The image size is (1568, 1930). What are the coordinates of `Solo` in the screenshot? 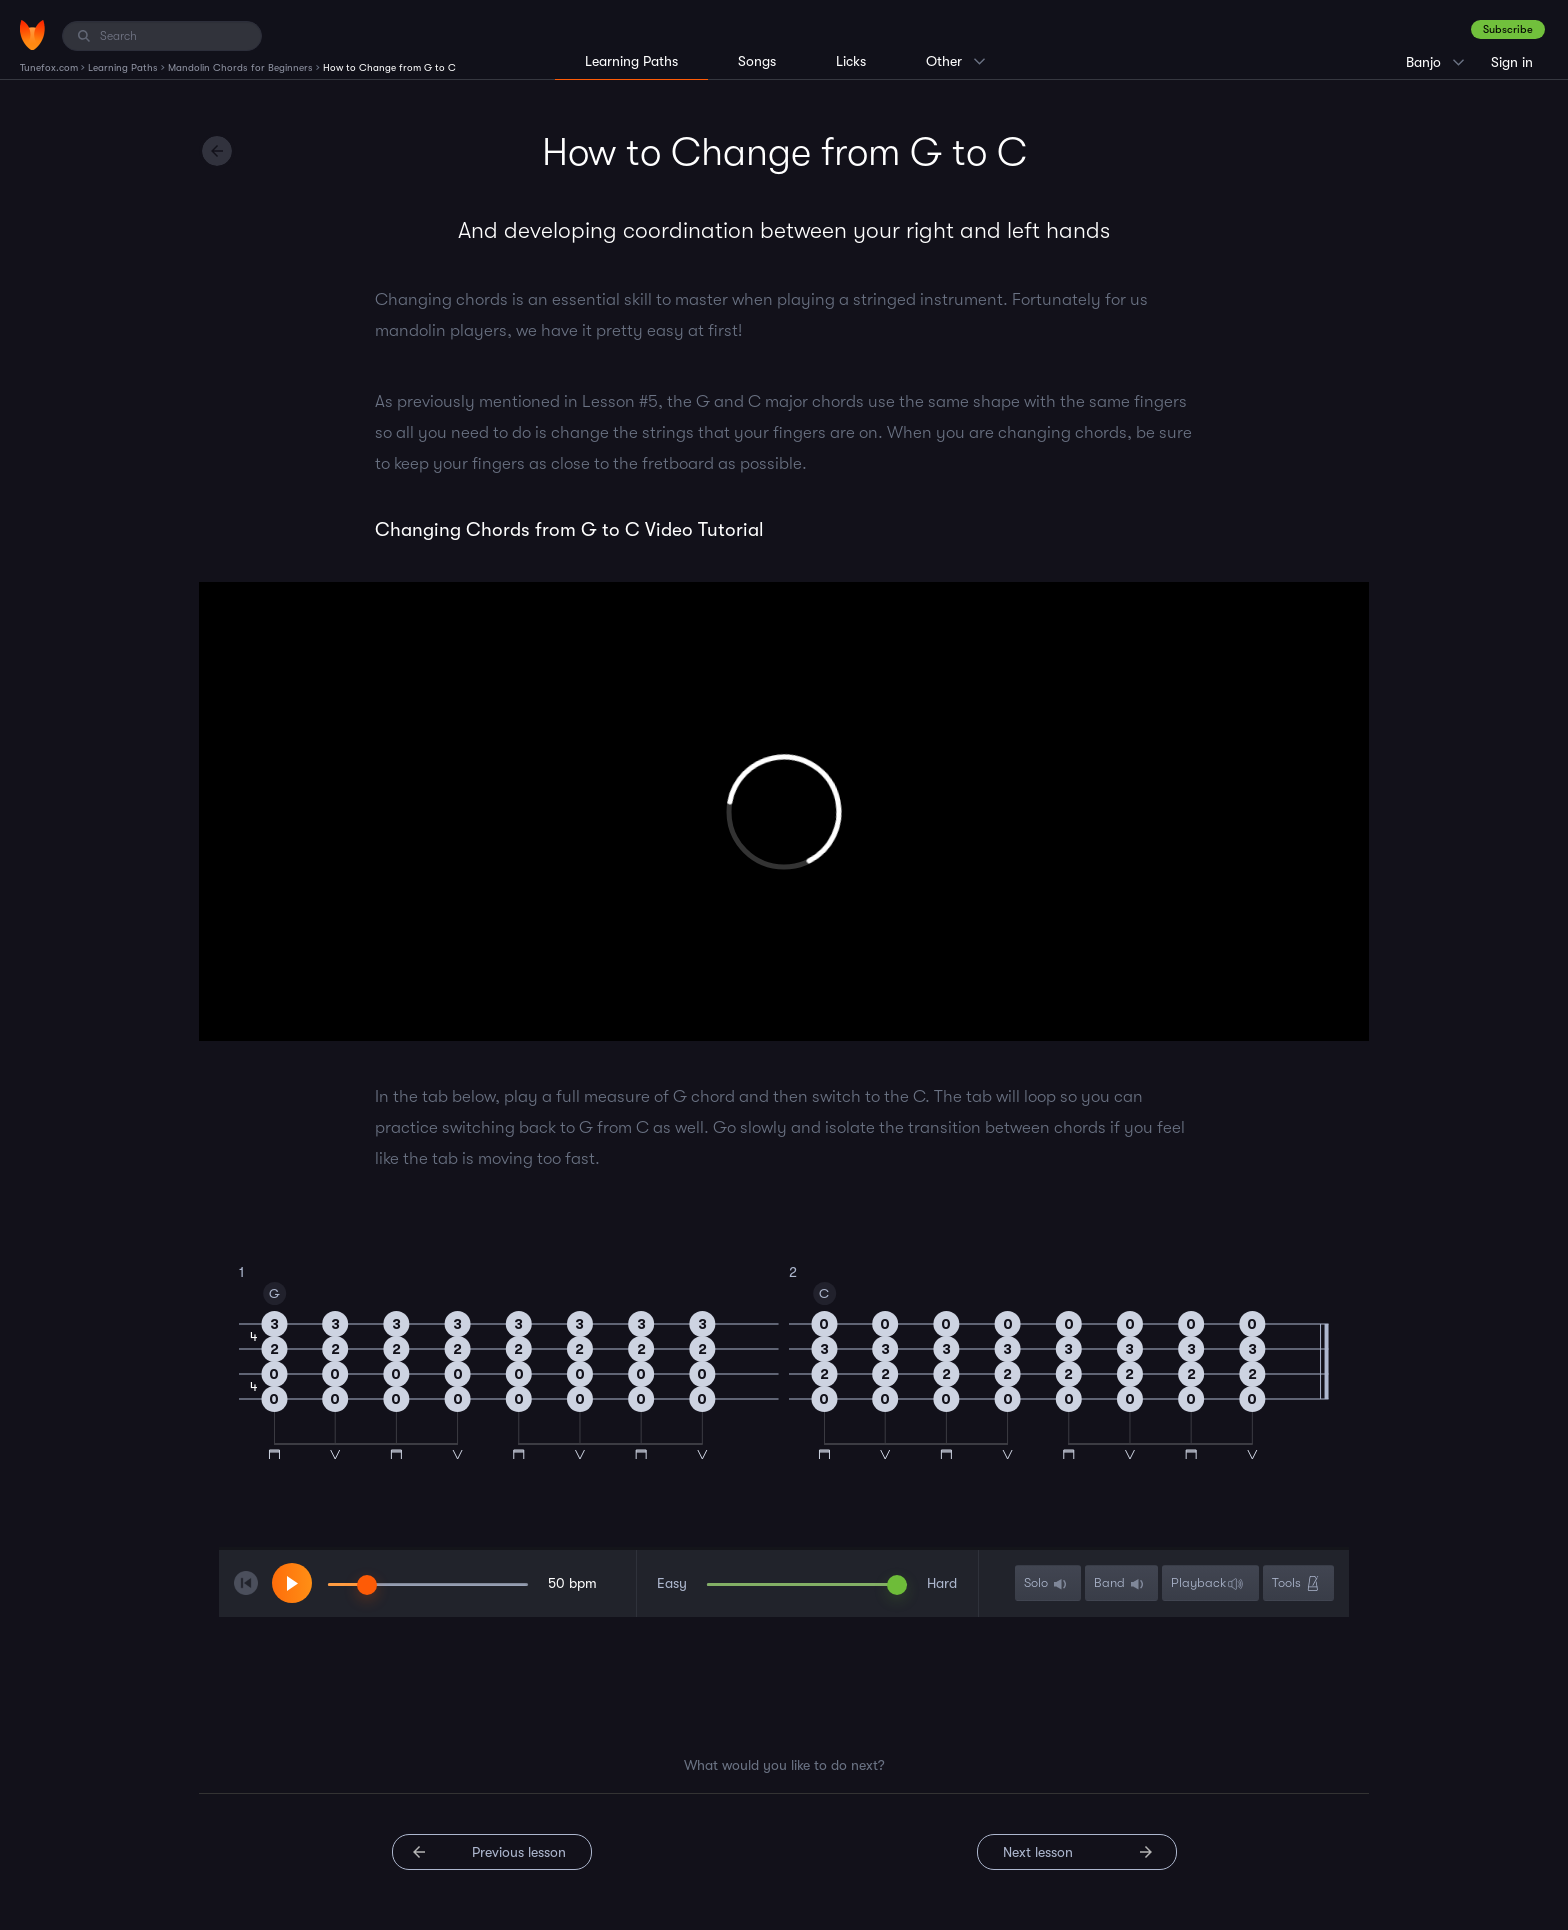 It's located at (1047, 1583).